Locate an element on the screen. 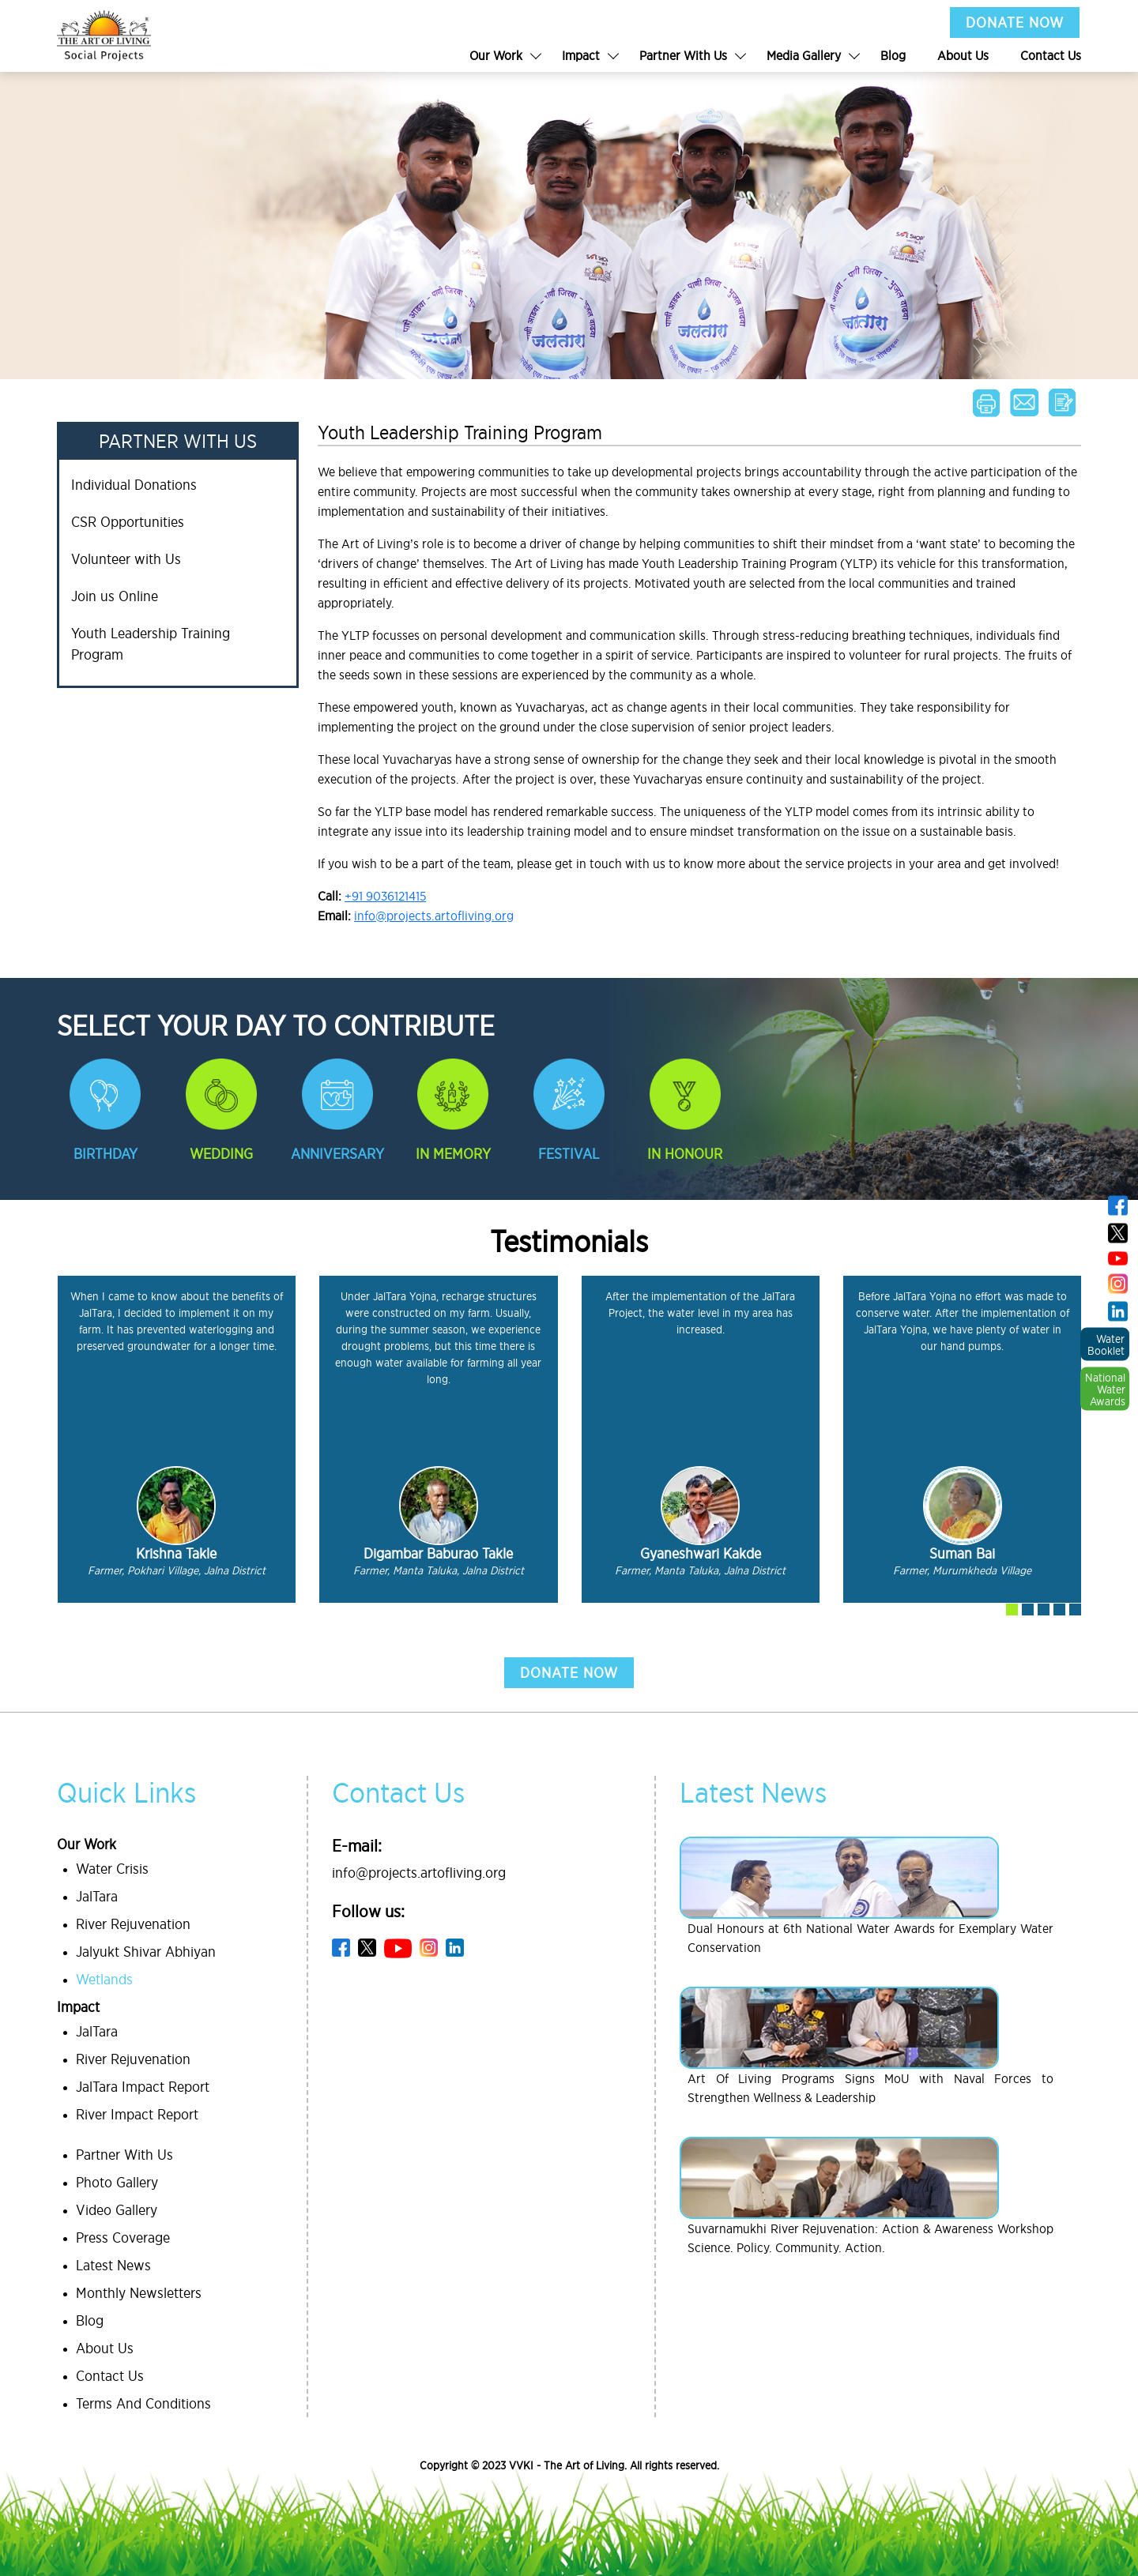 This screenshot has width=1138, height=2576. Water Crisis is located at coordinates (112, 1868).